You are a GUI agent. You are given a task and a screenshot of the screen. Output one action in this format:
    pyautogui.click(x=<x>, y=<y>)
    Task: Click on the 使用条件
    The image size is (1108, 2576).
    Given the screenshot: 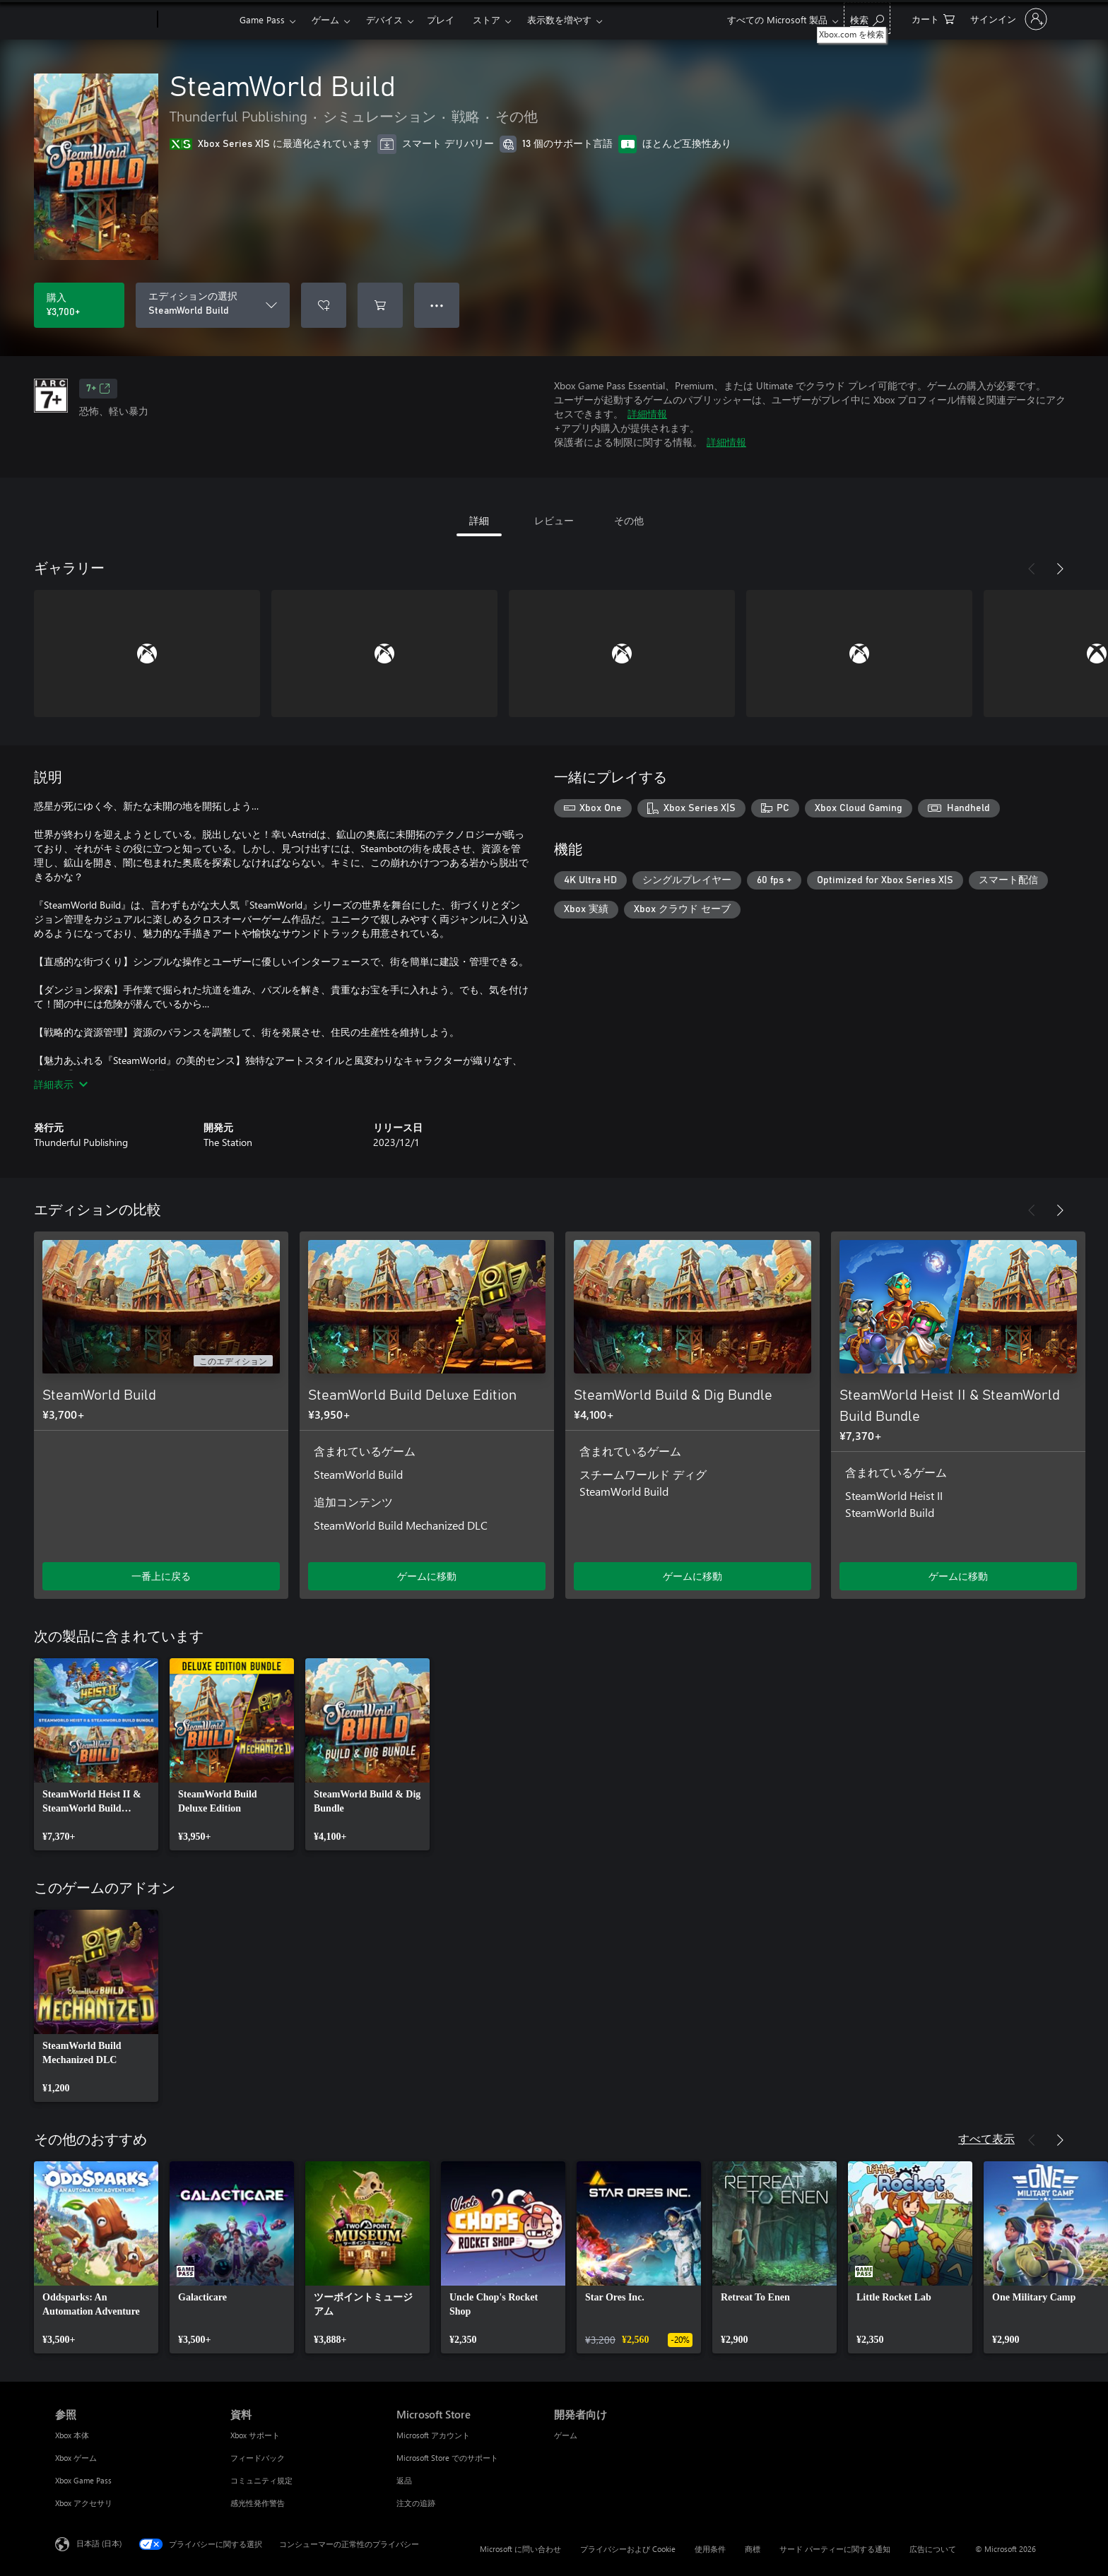 What is the action you would take?
    pyautogui.click(x=710, y=2548)
    